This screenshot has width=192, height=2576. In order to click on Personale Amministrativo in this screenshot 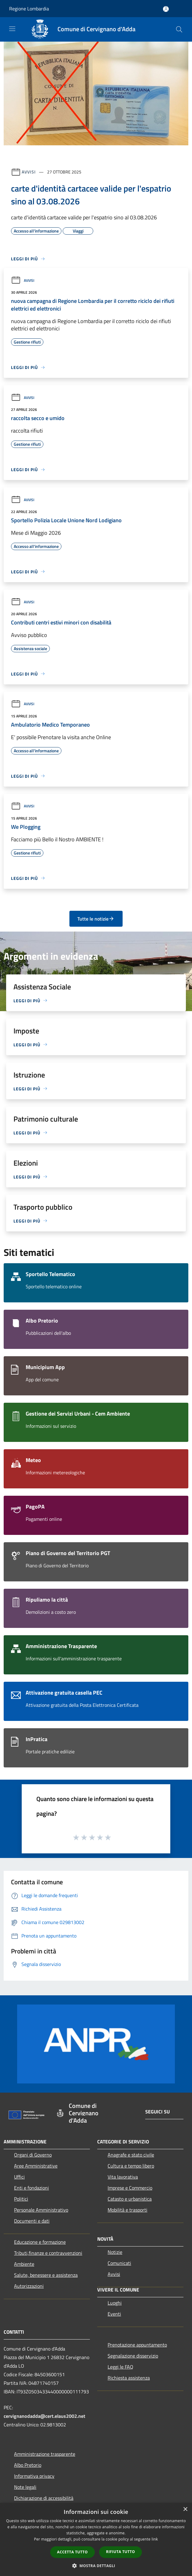, I will do `click(41, 2209)`.